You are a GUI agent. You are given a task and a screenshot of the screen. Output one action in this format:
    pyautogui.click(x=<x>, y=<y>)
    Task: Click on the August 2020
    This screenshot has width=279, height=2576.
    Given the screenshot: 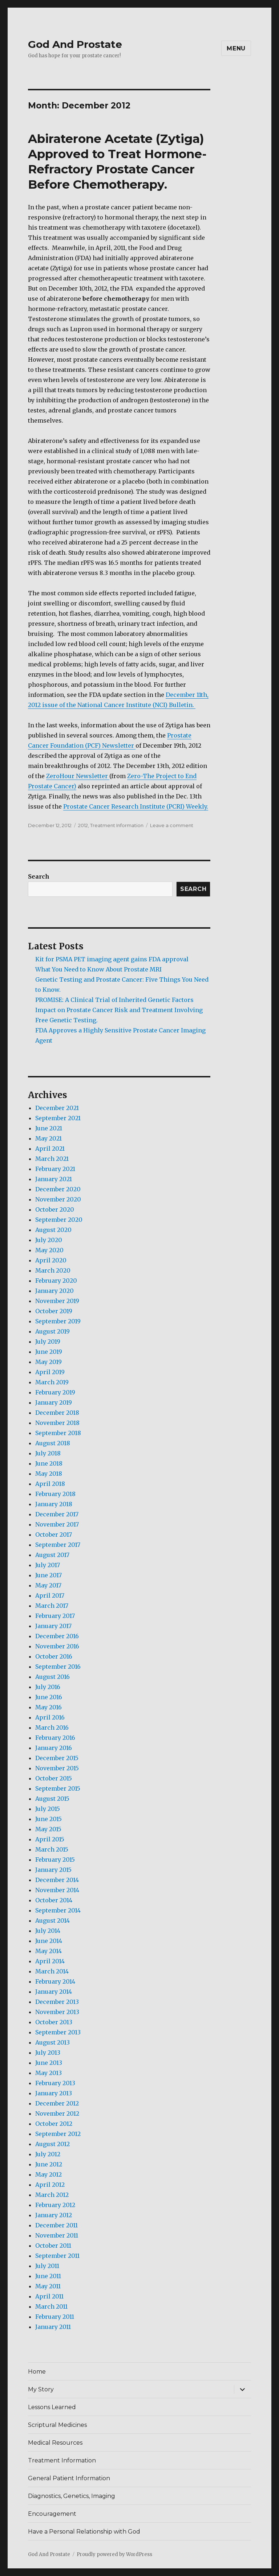 What is the action you would take?
    pyautogui.click(x=53, y=1229)
    